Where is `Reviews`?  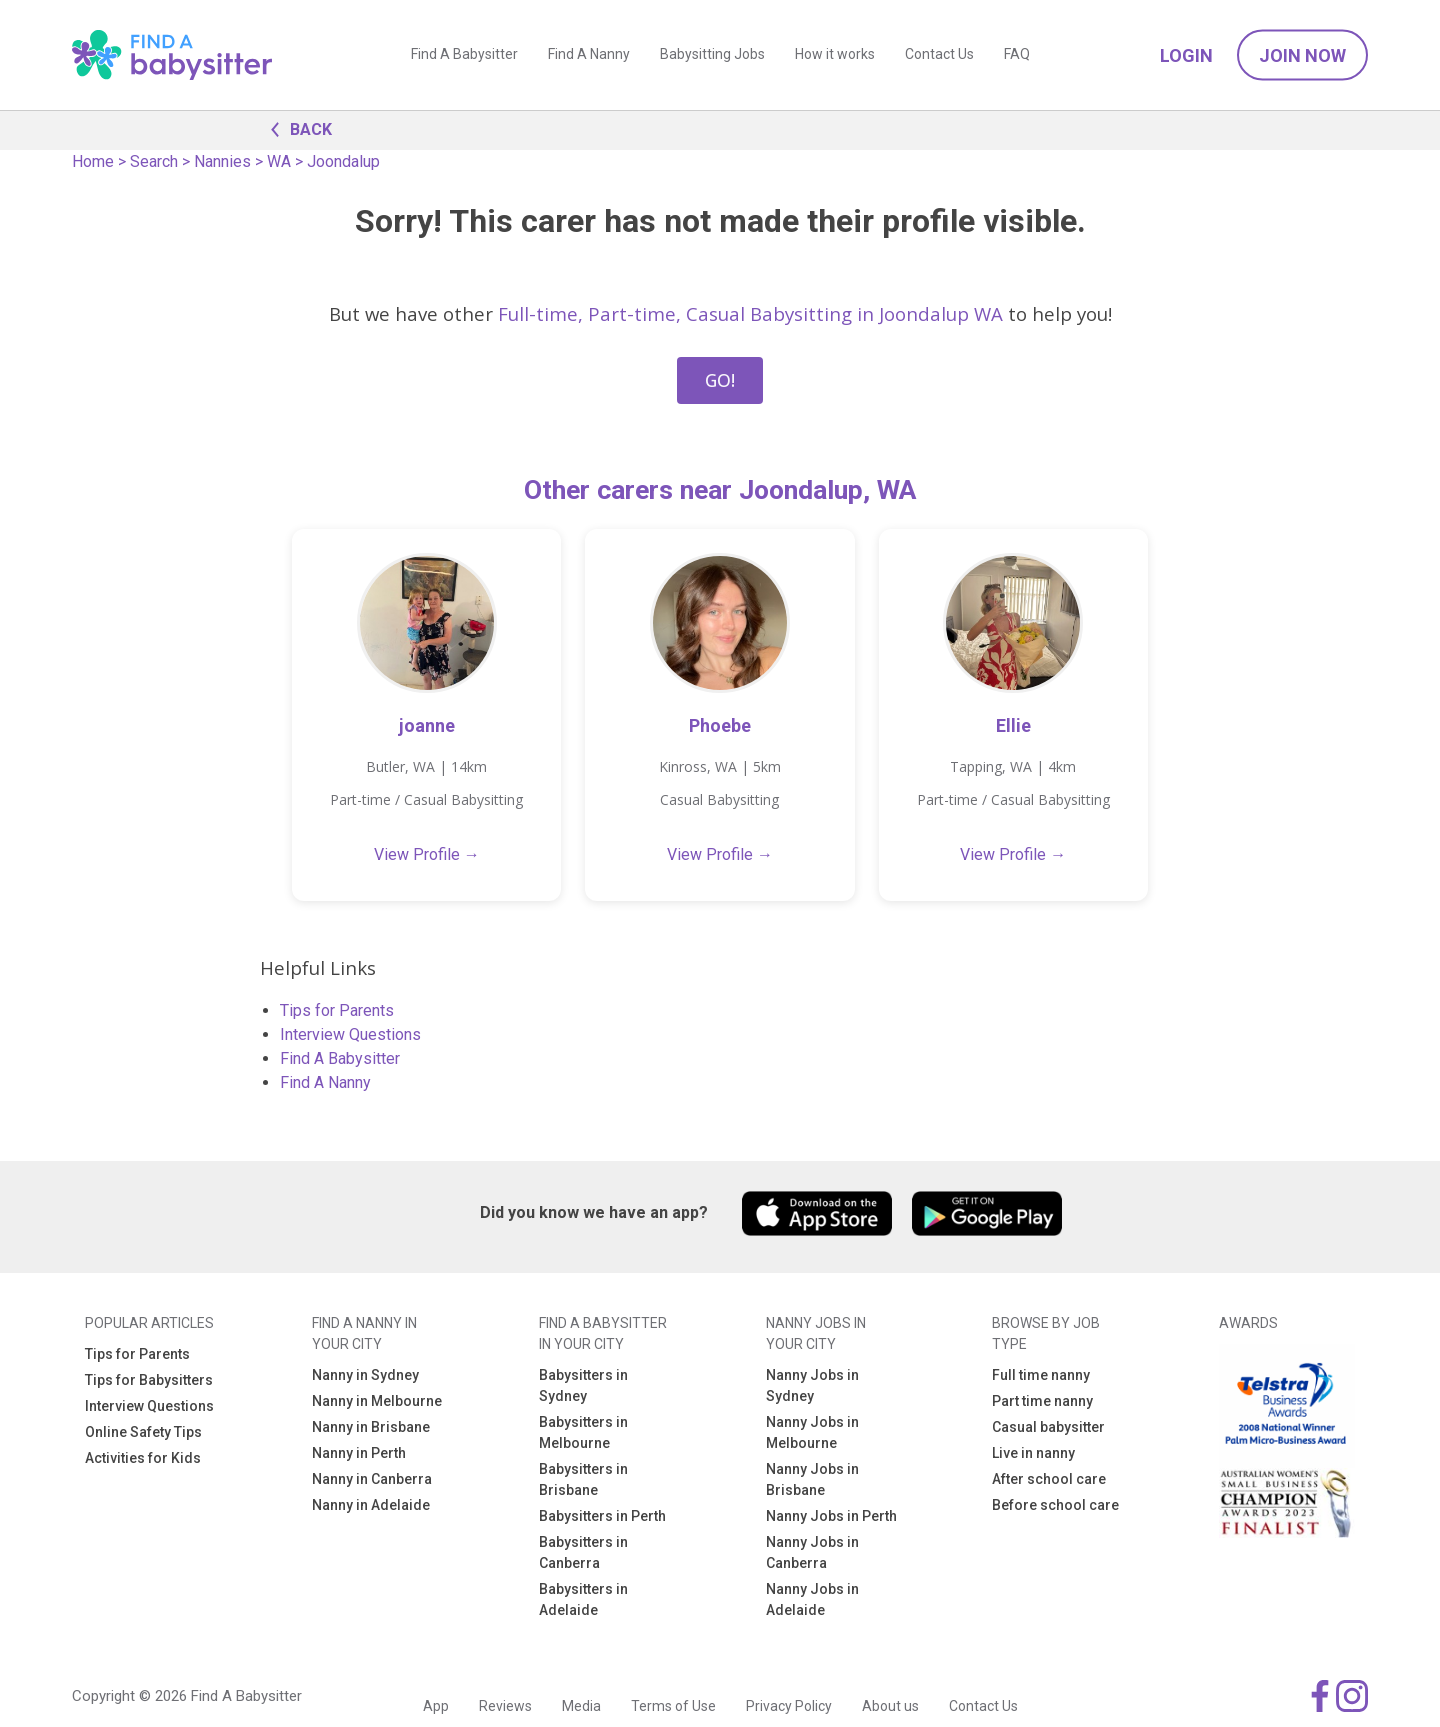 Reviews is located at coordinates (505, 1706).